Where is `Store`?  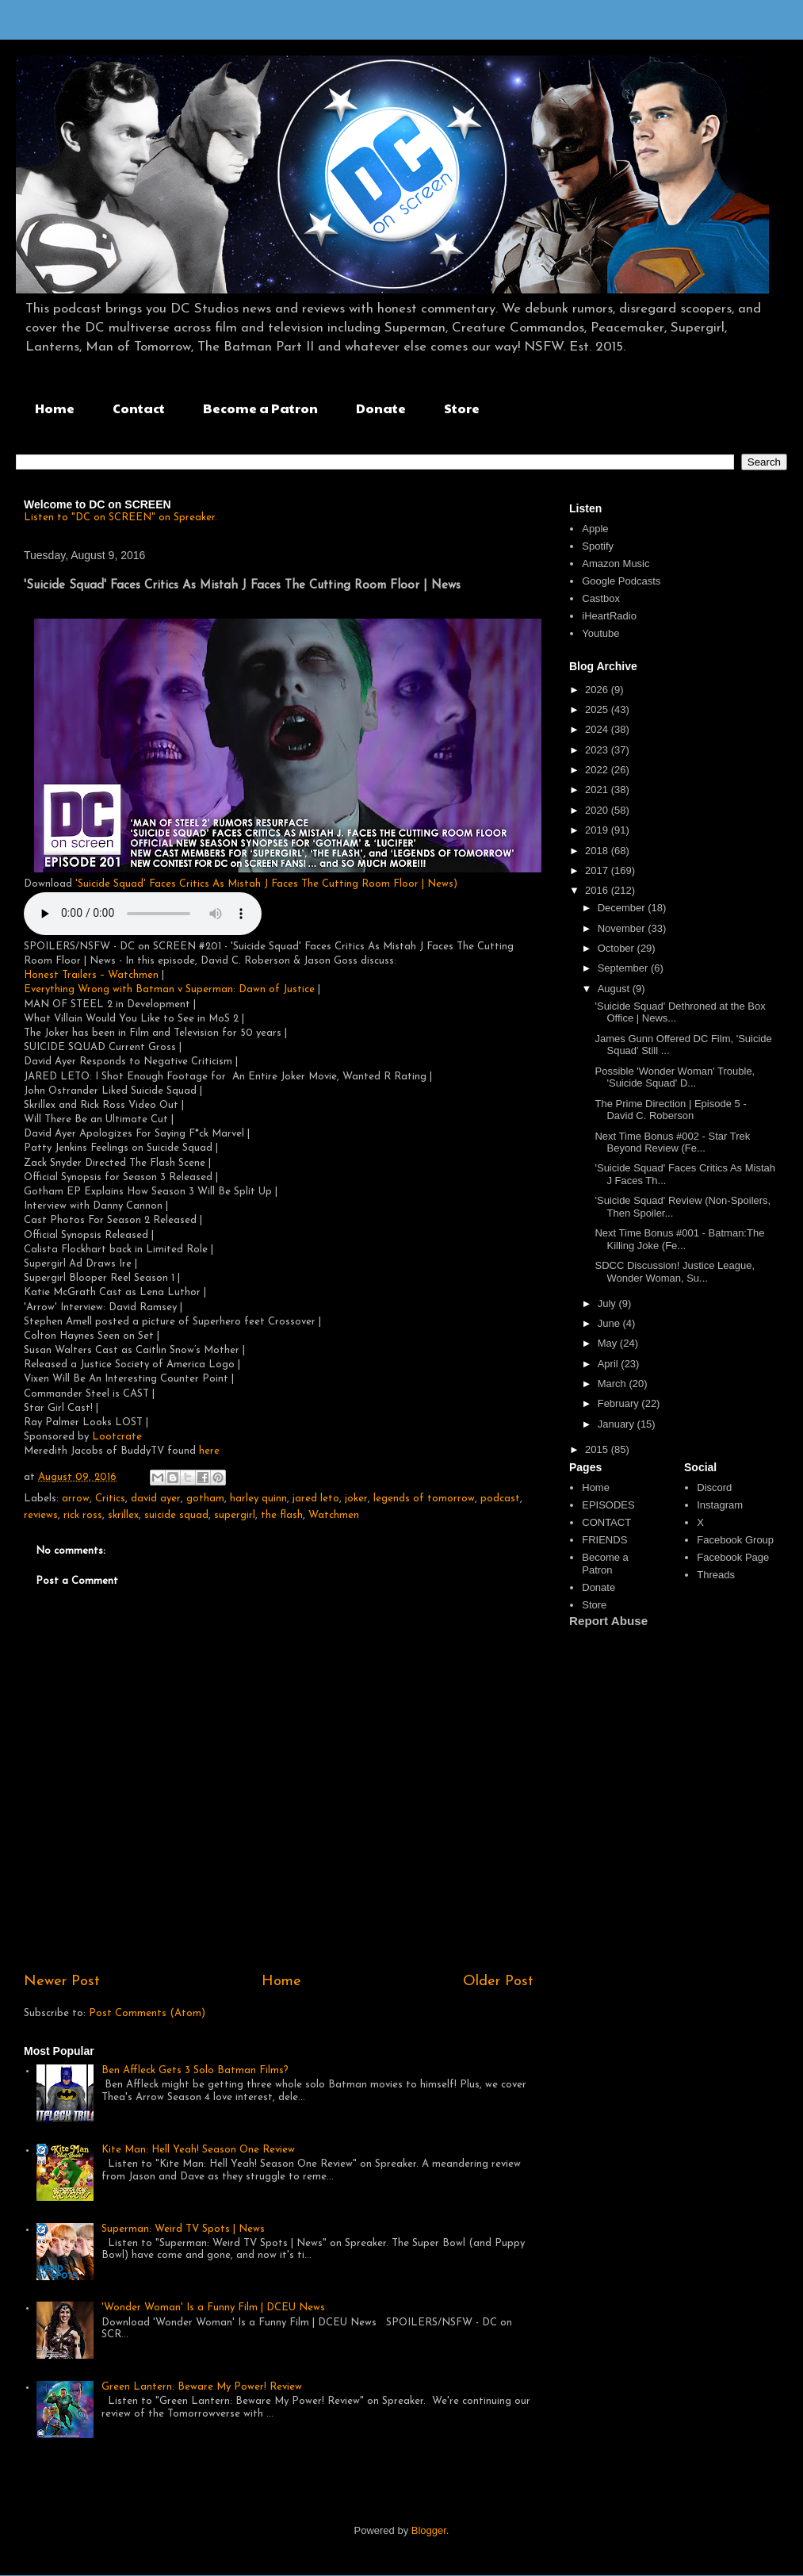
Store is located at coordinates (462, 408).